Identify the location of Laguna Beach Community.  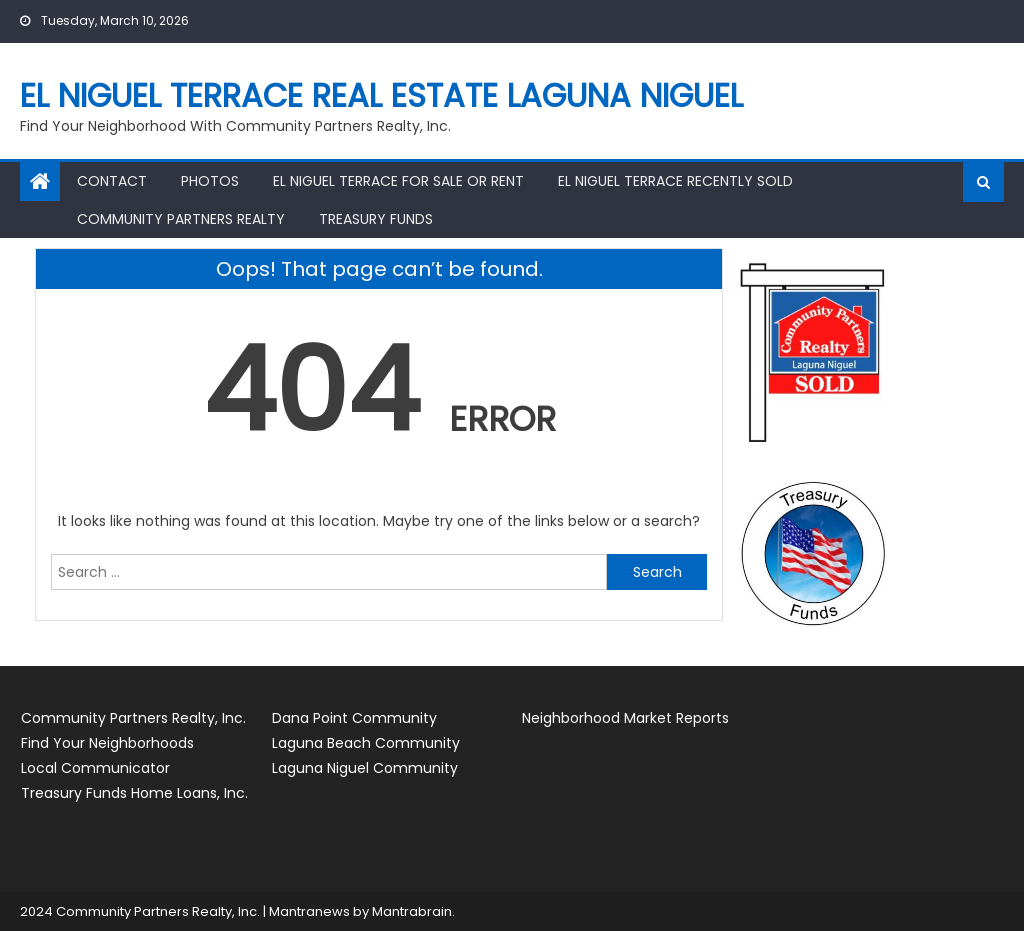
(366, 743).